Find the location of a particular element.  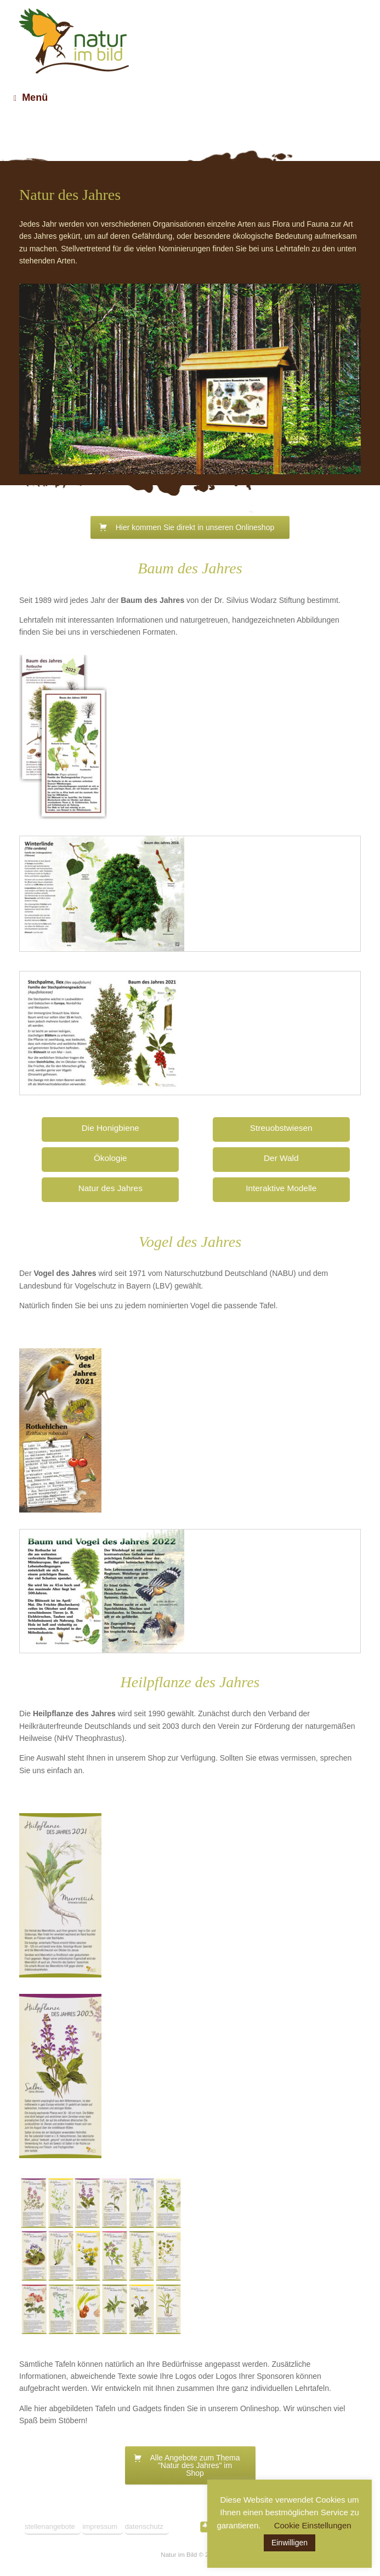

Die Honigbiene is located at coordinates (110, 1127).